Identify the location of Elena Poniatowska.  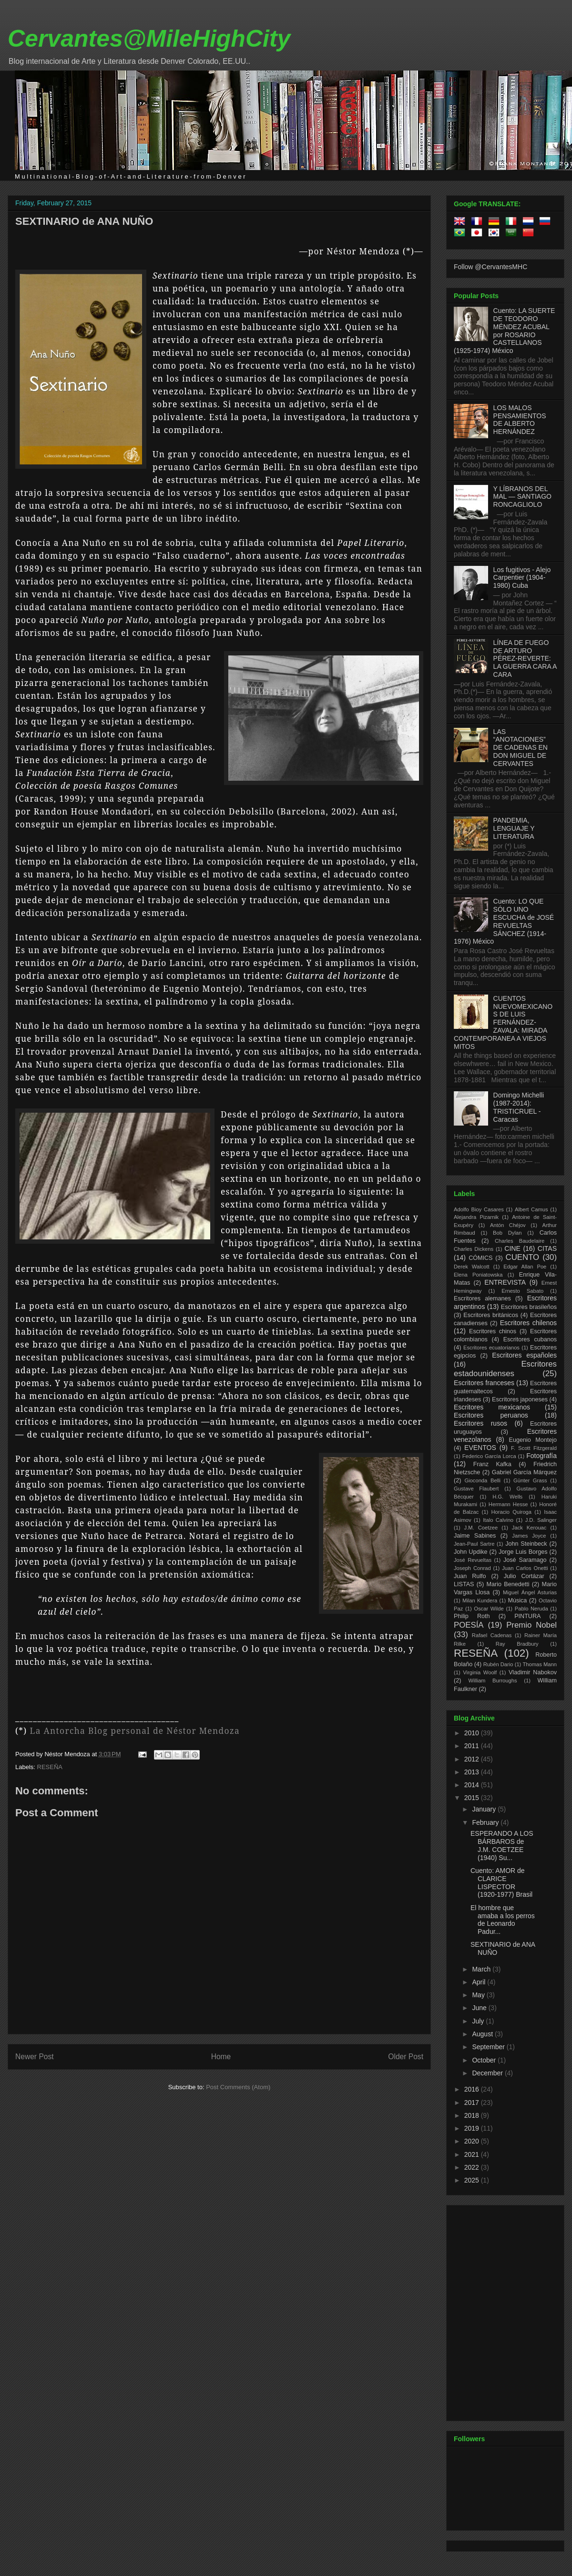
(478, 1275).